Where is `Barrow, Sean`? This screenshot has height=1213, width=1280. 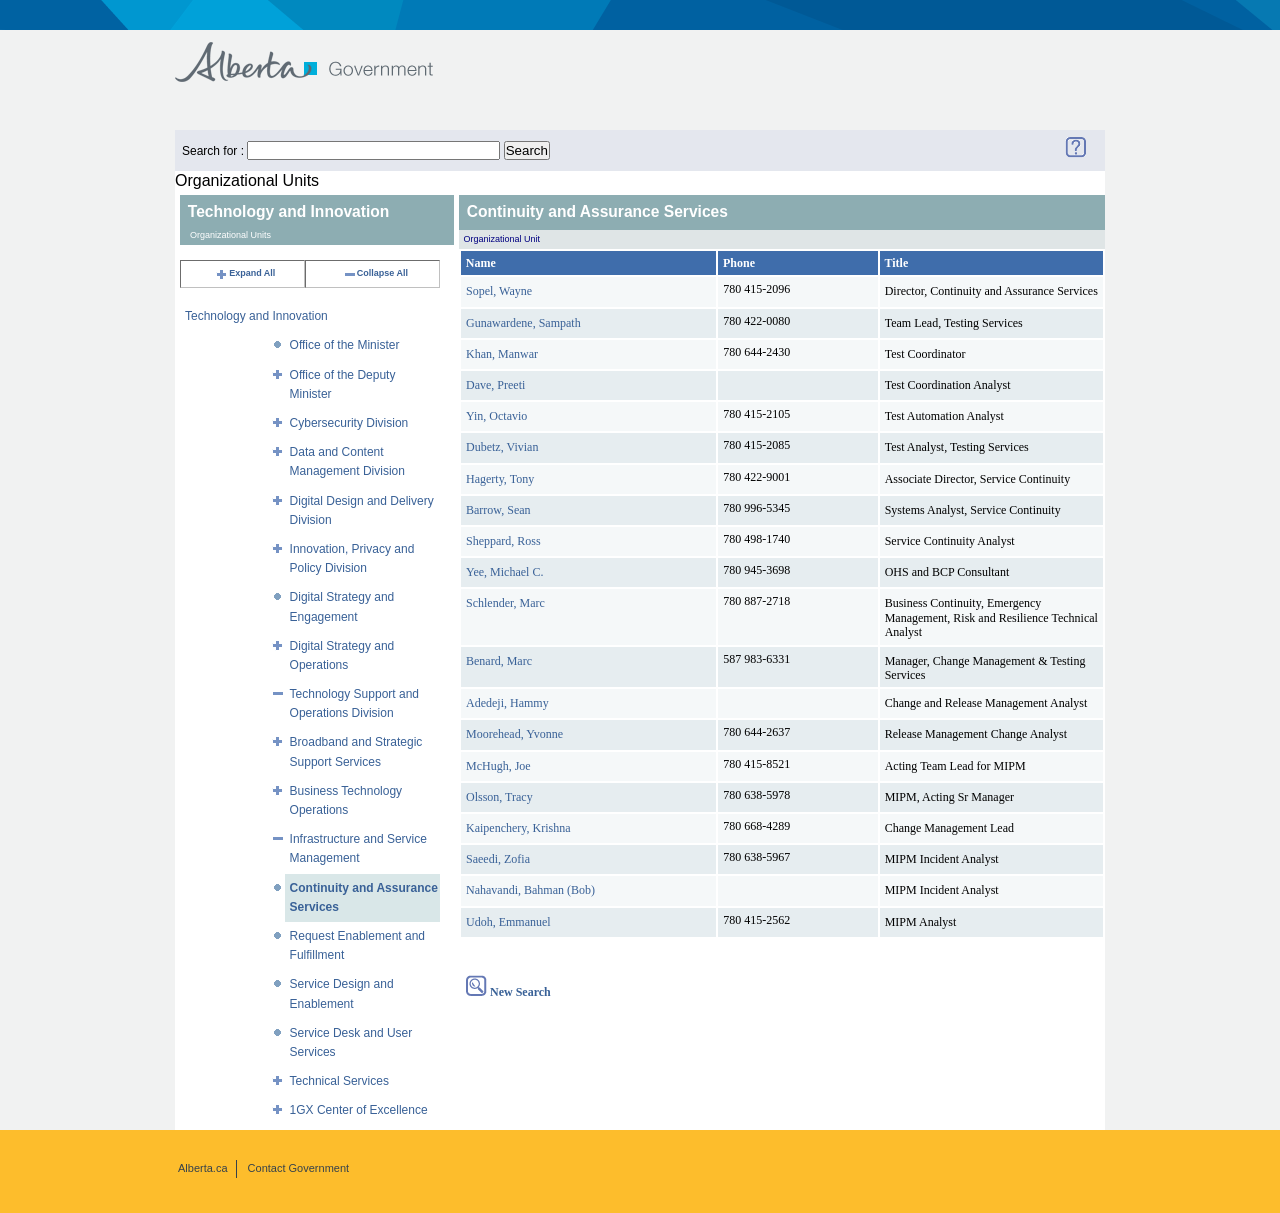 Barrow, Sean is located at coordinates (498, 510).